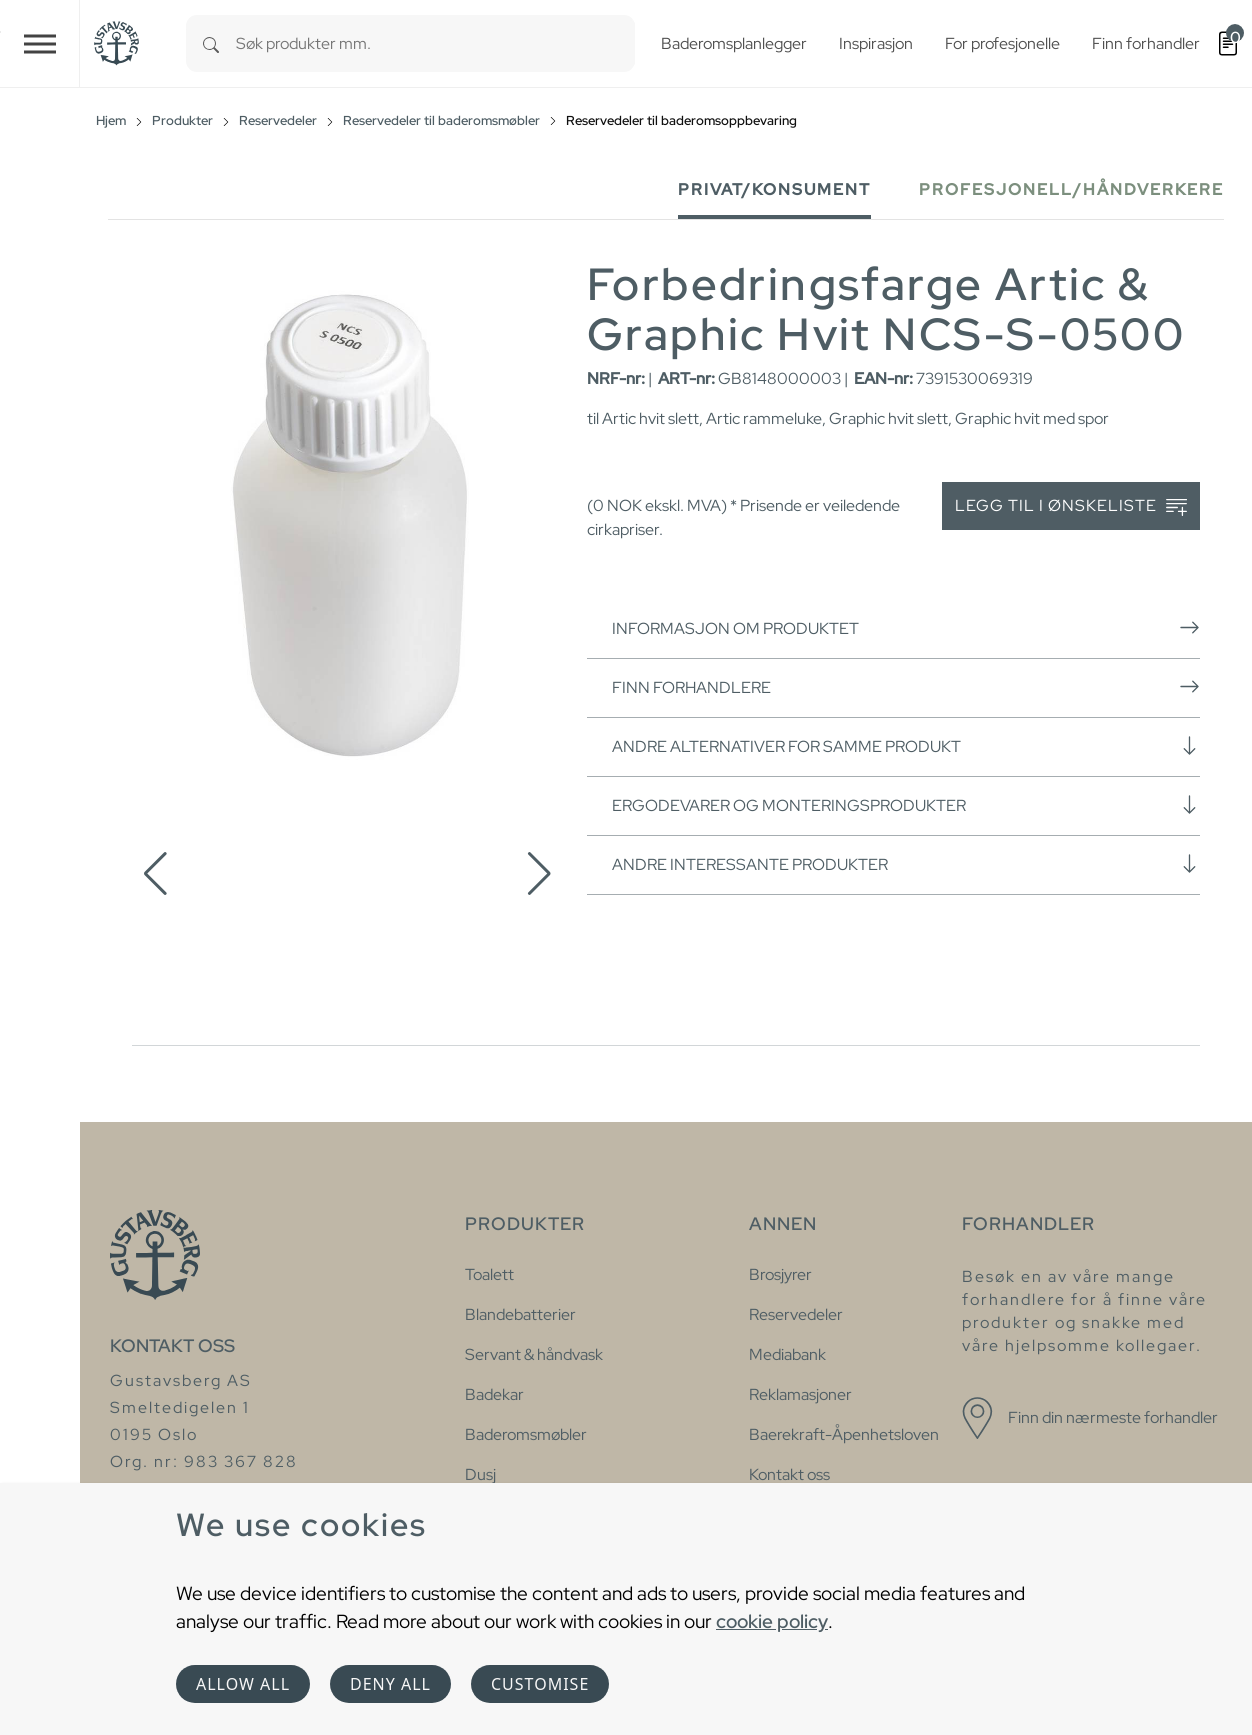 This screenshot has height=1735, width=1252. What do you see at coordinates (906, 687) in the screenshot?
I see `Finn forhandlere` at bounding box center [906, 687].